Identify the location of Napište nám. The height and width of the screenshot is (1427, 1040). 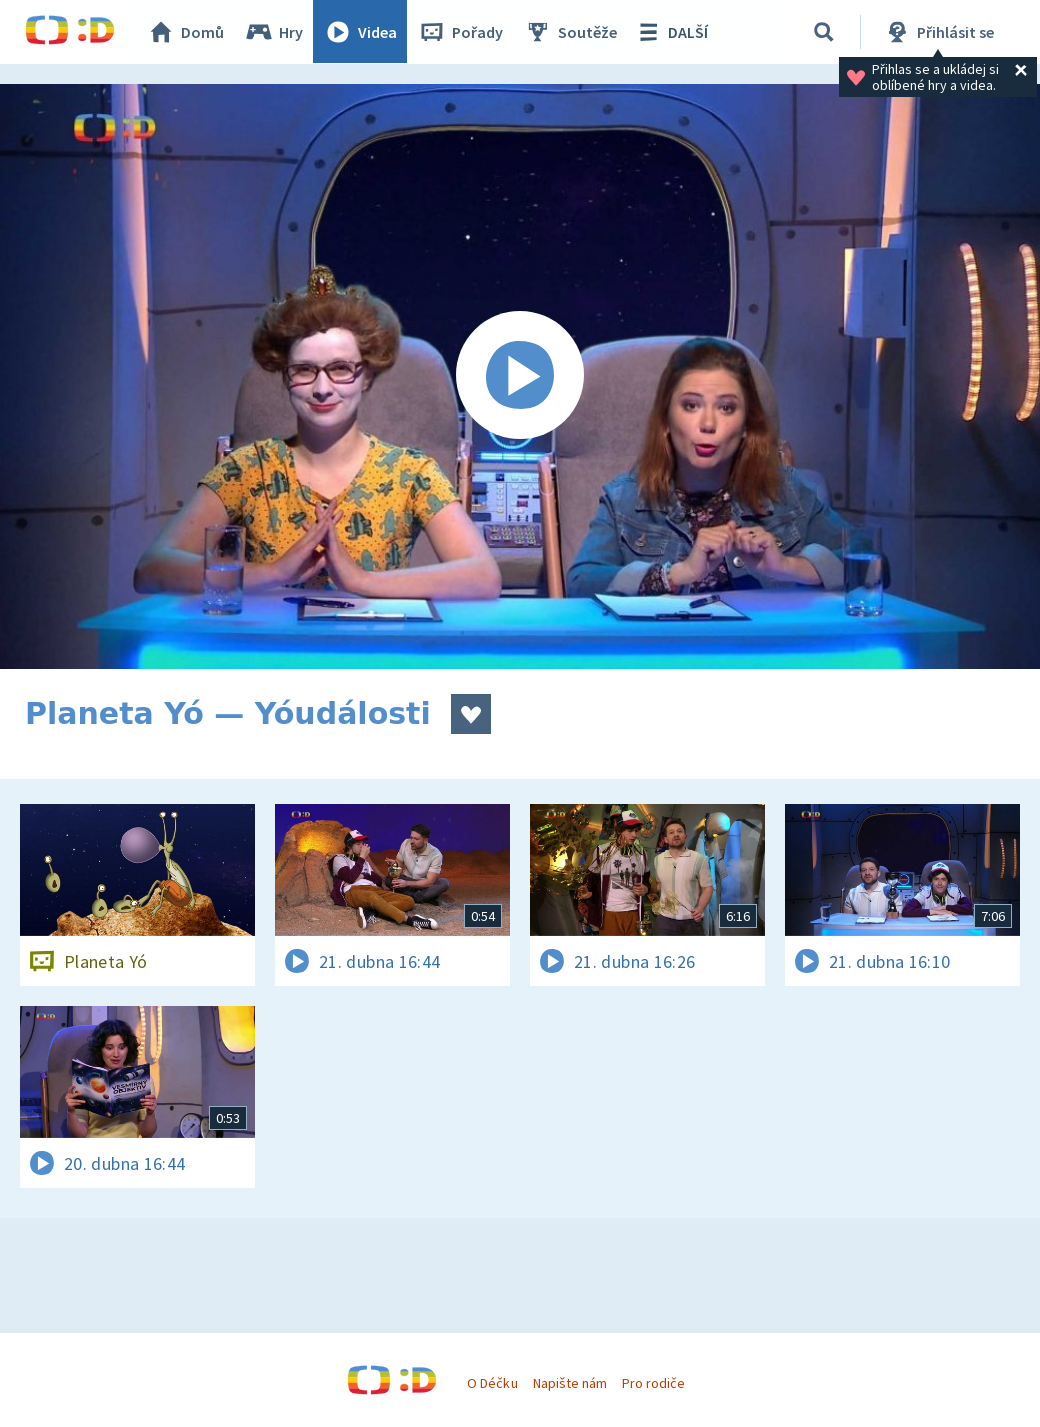
(570, 1383).